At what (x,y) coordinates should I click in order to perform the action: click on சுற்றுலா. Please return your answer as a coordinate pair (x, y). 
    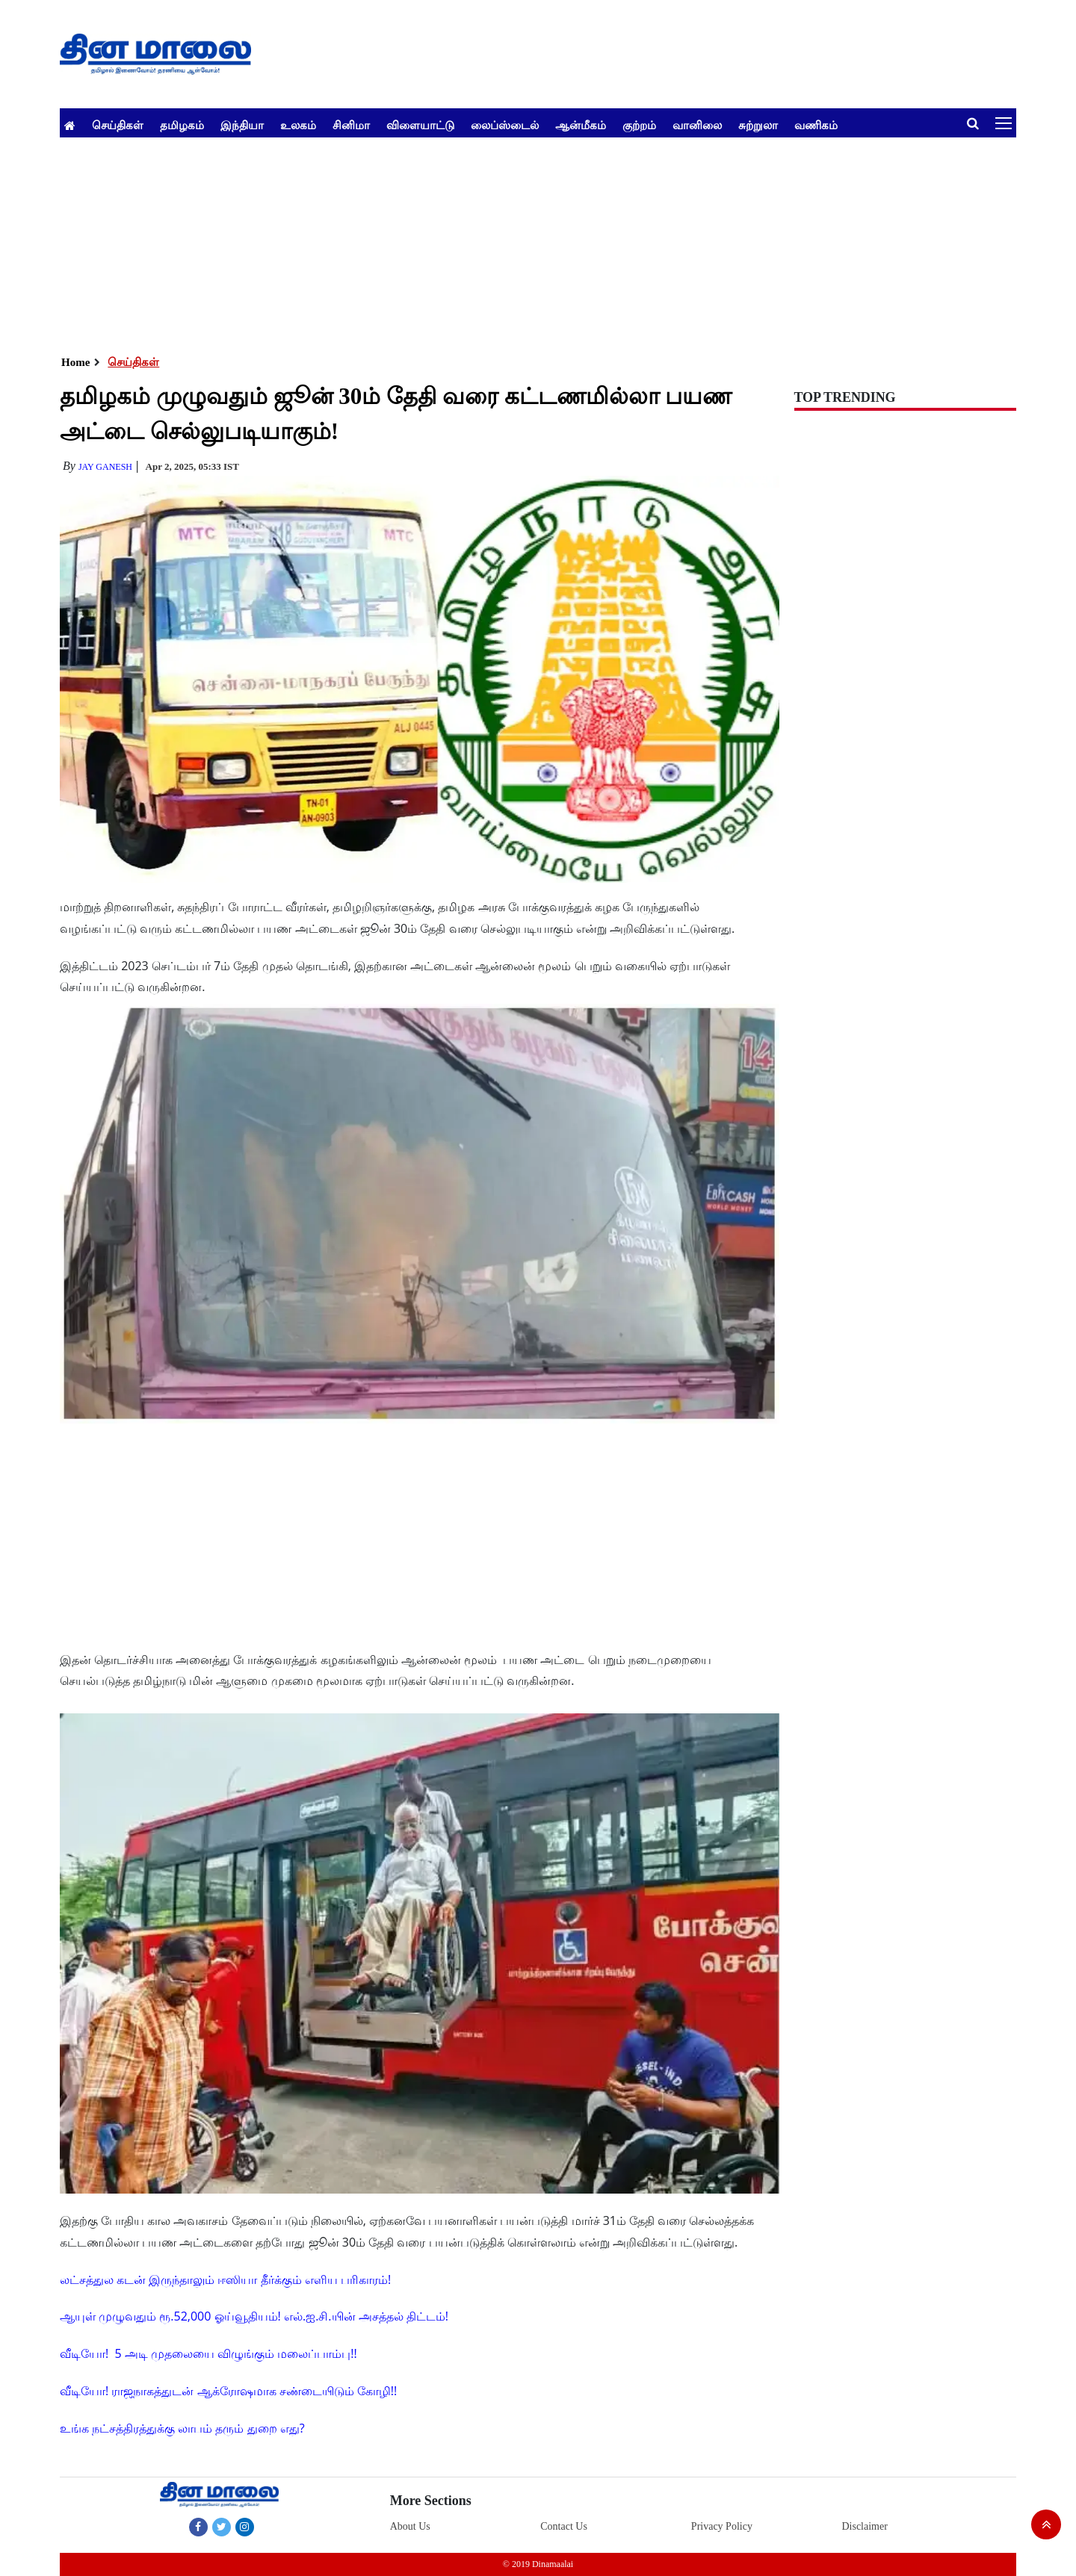
    Looking at the image, I should click on (758, 124).